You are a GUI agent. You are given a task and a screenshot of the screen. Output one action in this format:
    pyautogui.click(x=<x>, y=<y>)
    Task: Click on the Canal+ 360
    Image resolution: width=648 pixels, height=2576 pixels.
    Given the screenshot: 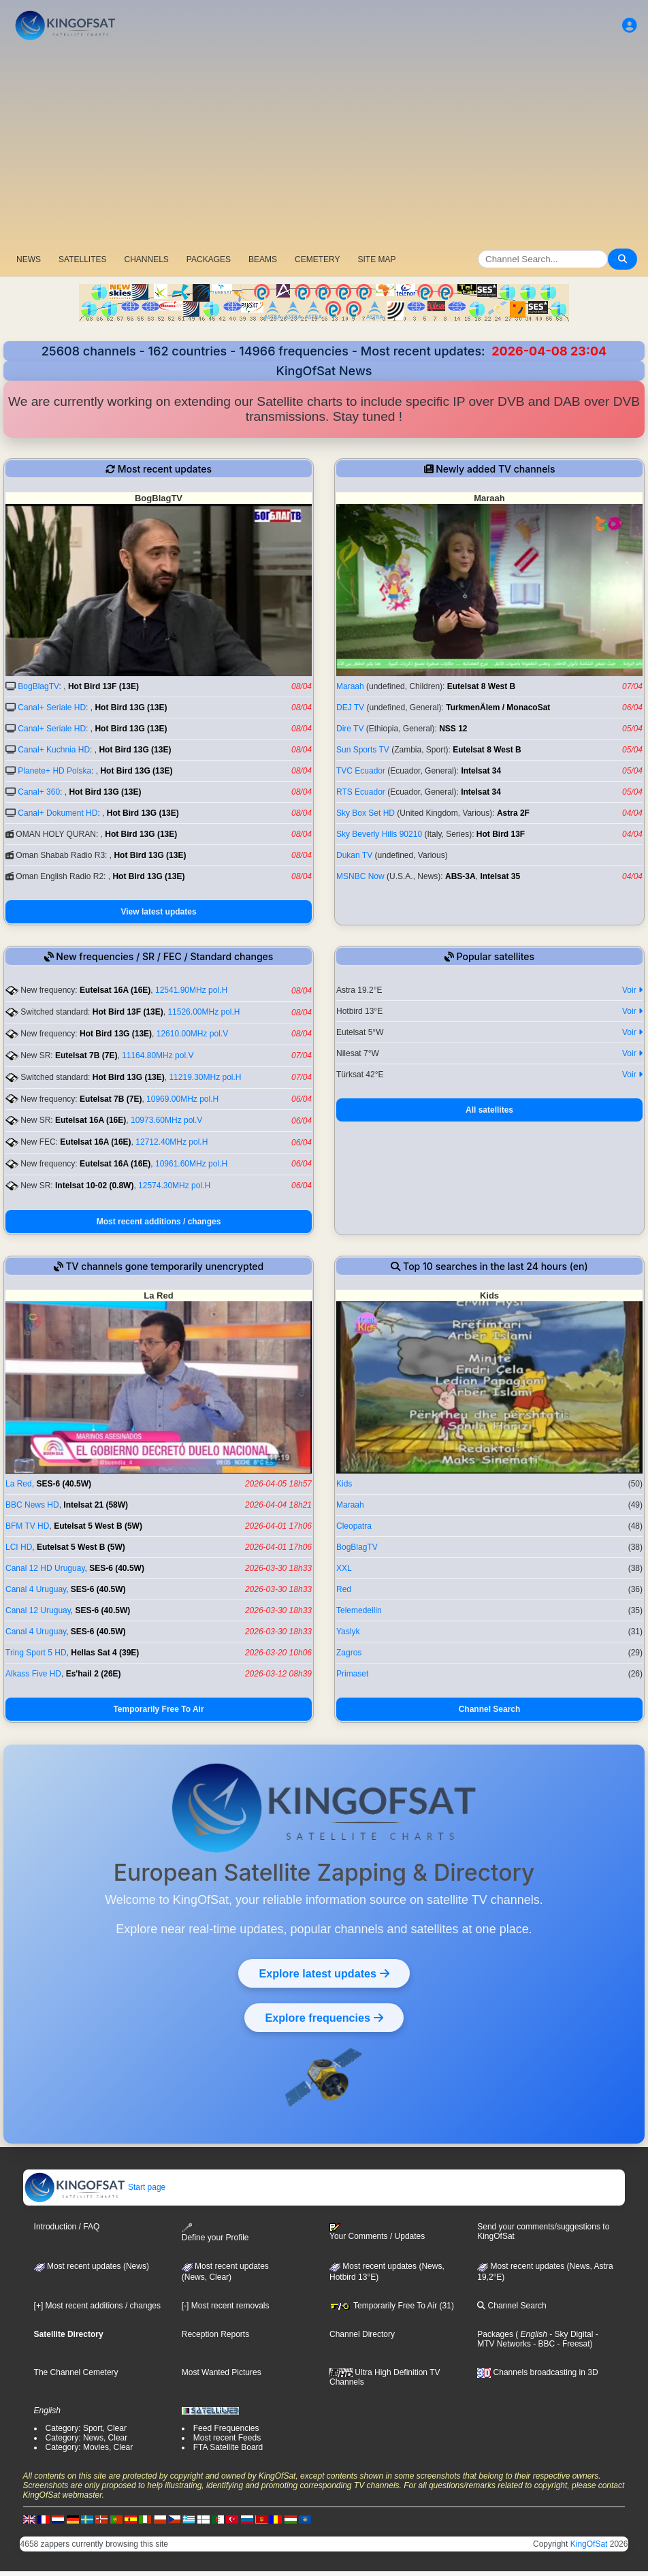 What is the action you would take?
    pyautogui.click(x=39, y=792)
    